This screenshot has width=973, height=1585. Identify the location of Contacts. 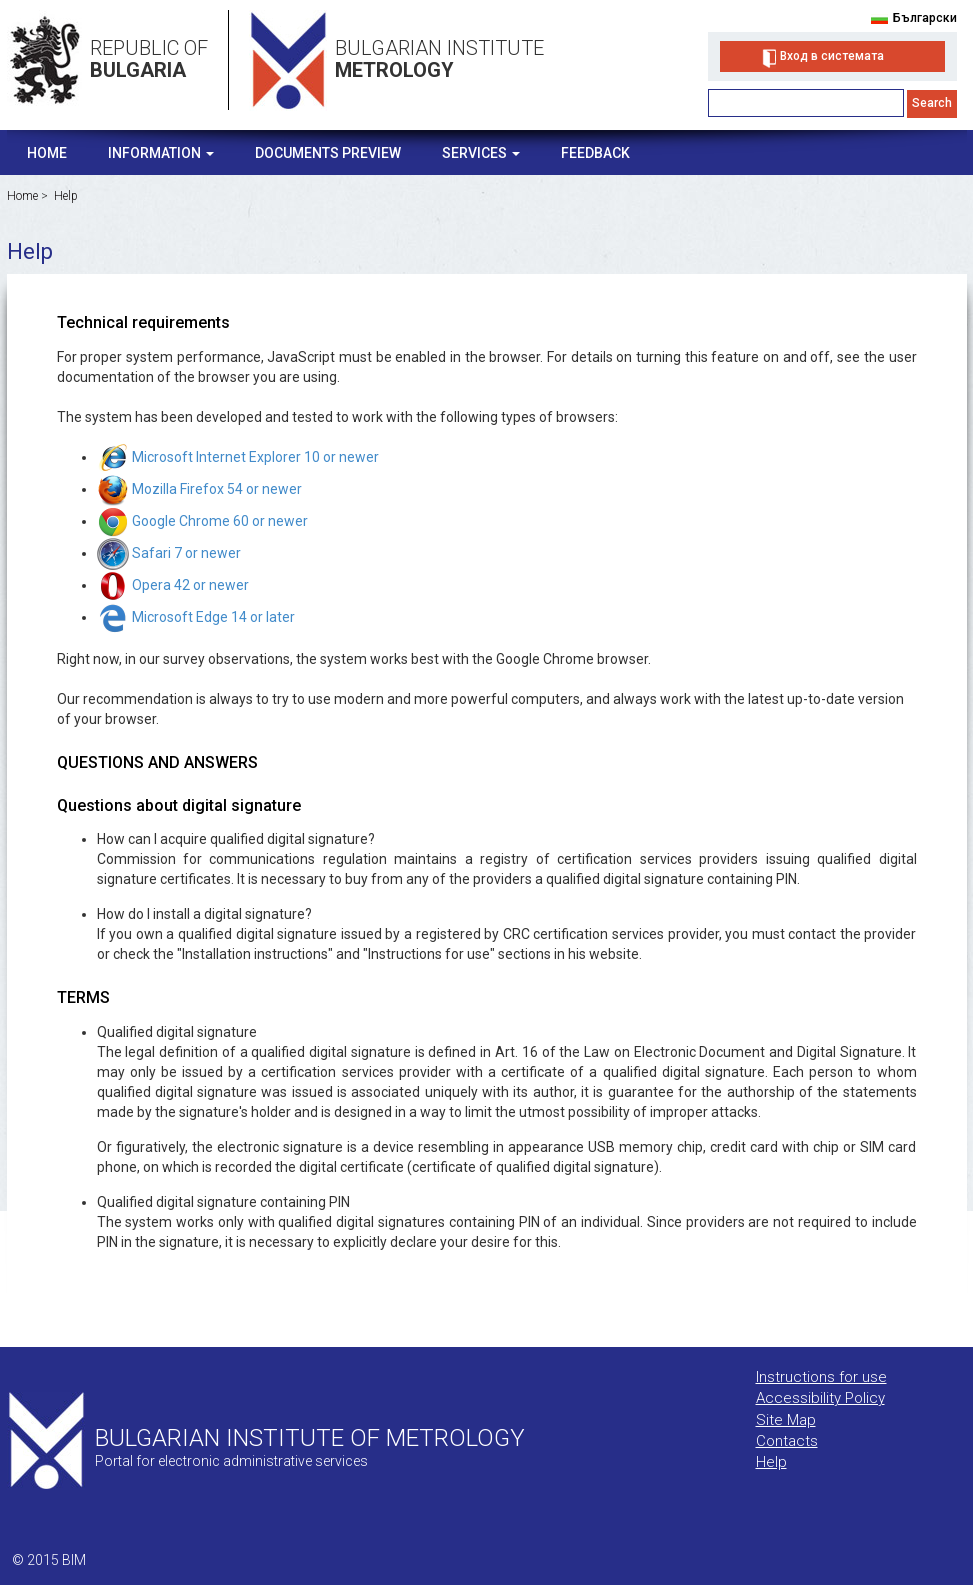
(787, 1441).